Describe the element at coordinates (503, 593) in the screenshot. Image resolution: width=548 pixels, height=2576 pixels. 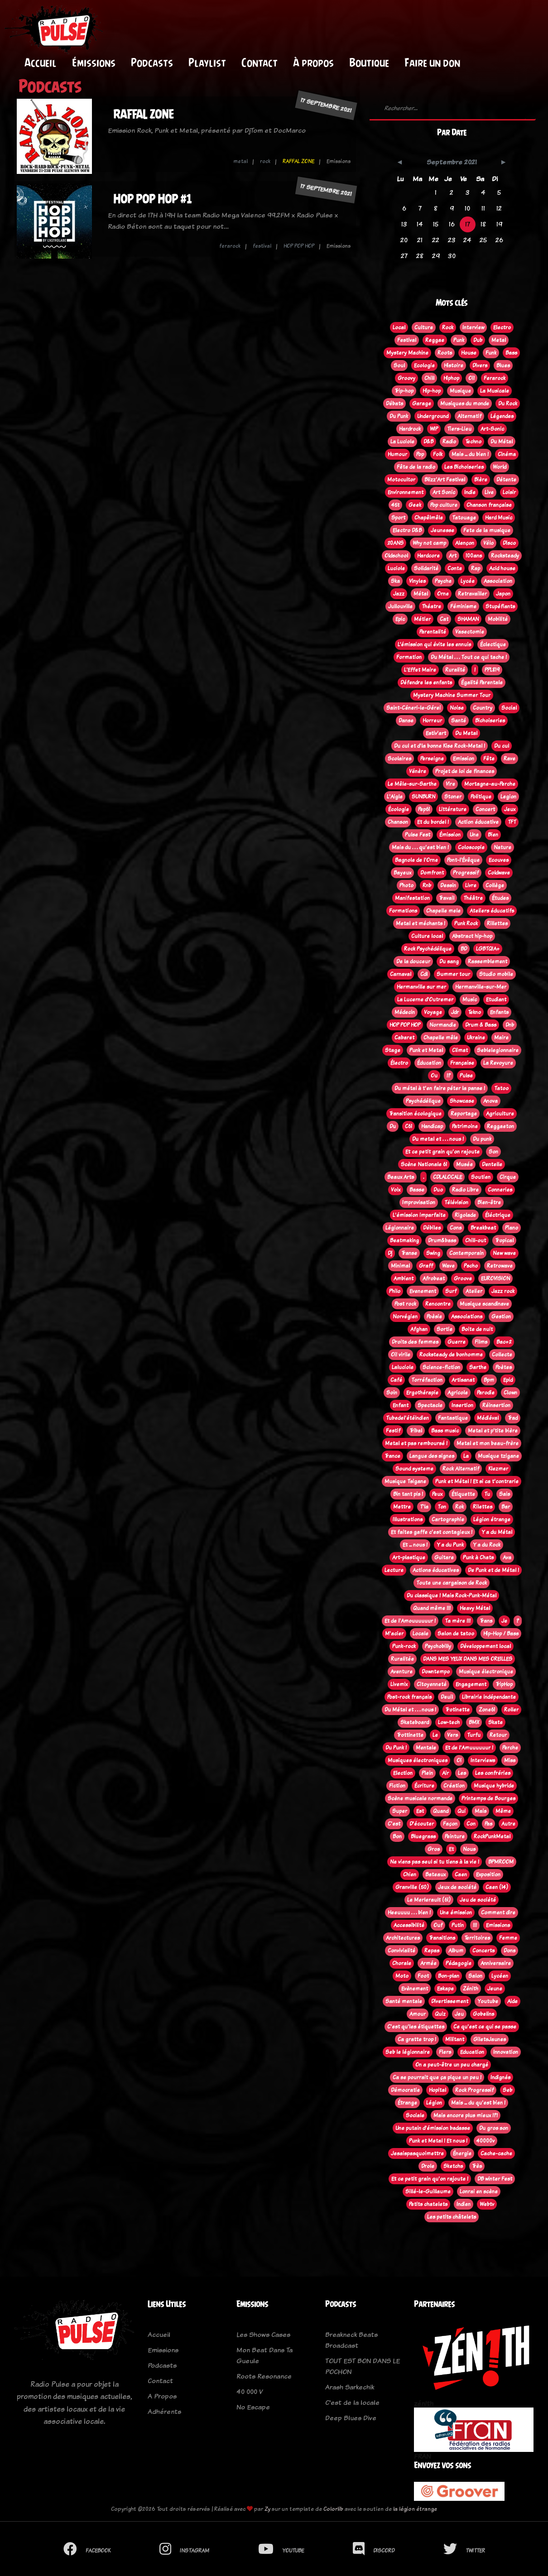
I see `Japon` at that location.